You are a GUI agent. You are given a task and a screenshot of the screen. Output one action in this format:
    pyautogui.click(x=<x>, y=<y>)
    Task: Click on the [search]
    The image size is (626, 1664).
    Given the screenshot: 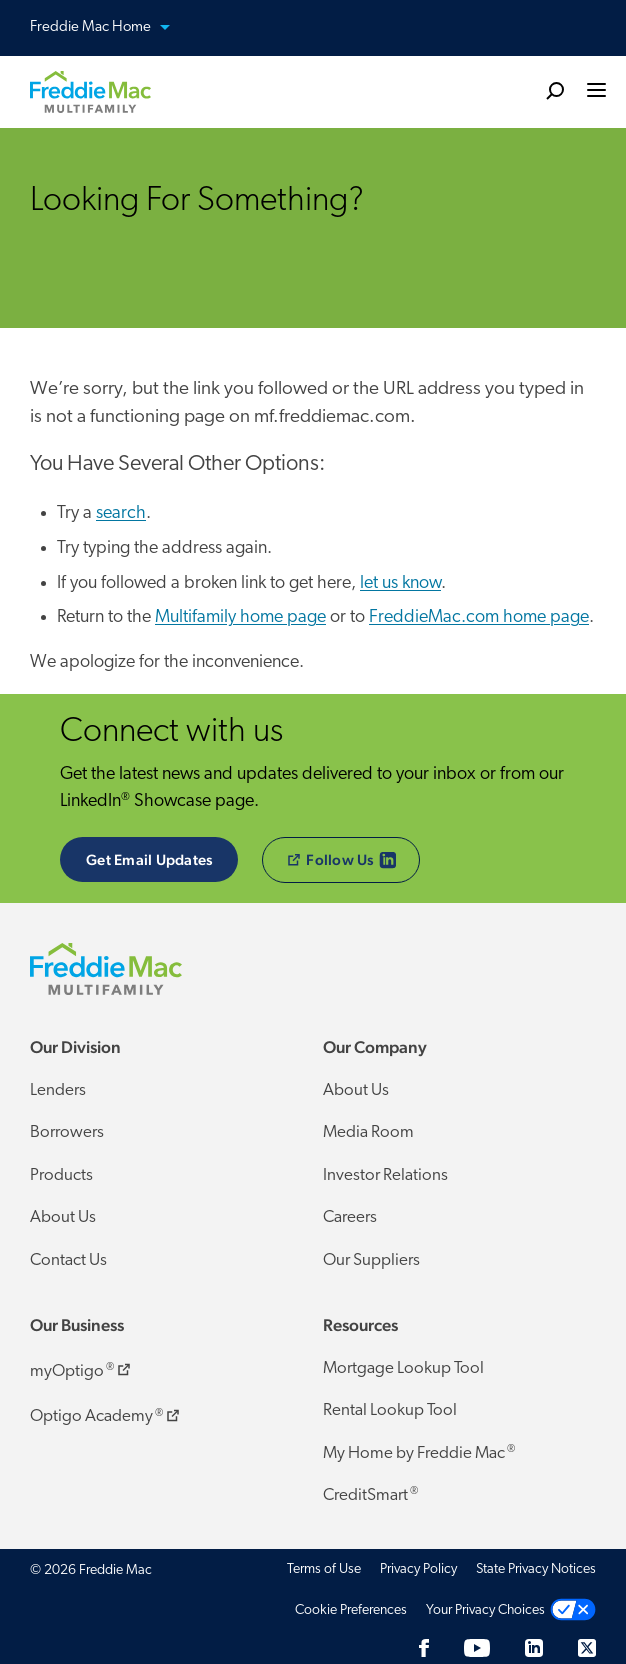 What is the action you would take?
    pyautogui.click(x=555, y=90)
    